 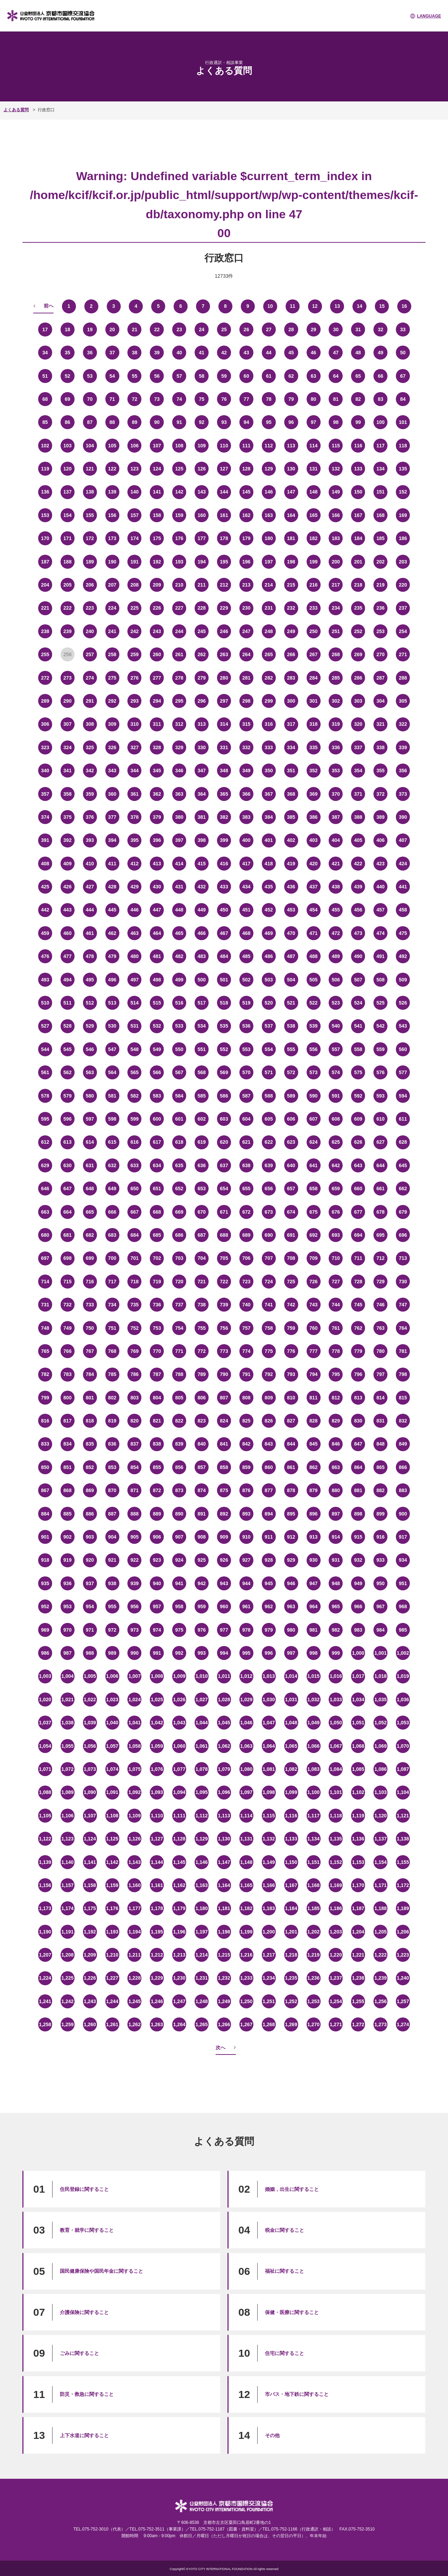 I want to click on 402, so click(x=291, y=840).